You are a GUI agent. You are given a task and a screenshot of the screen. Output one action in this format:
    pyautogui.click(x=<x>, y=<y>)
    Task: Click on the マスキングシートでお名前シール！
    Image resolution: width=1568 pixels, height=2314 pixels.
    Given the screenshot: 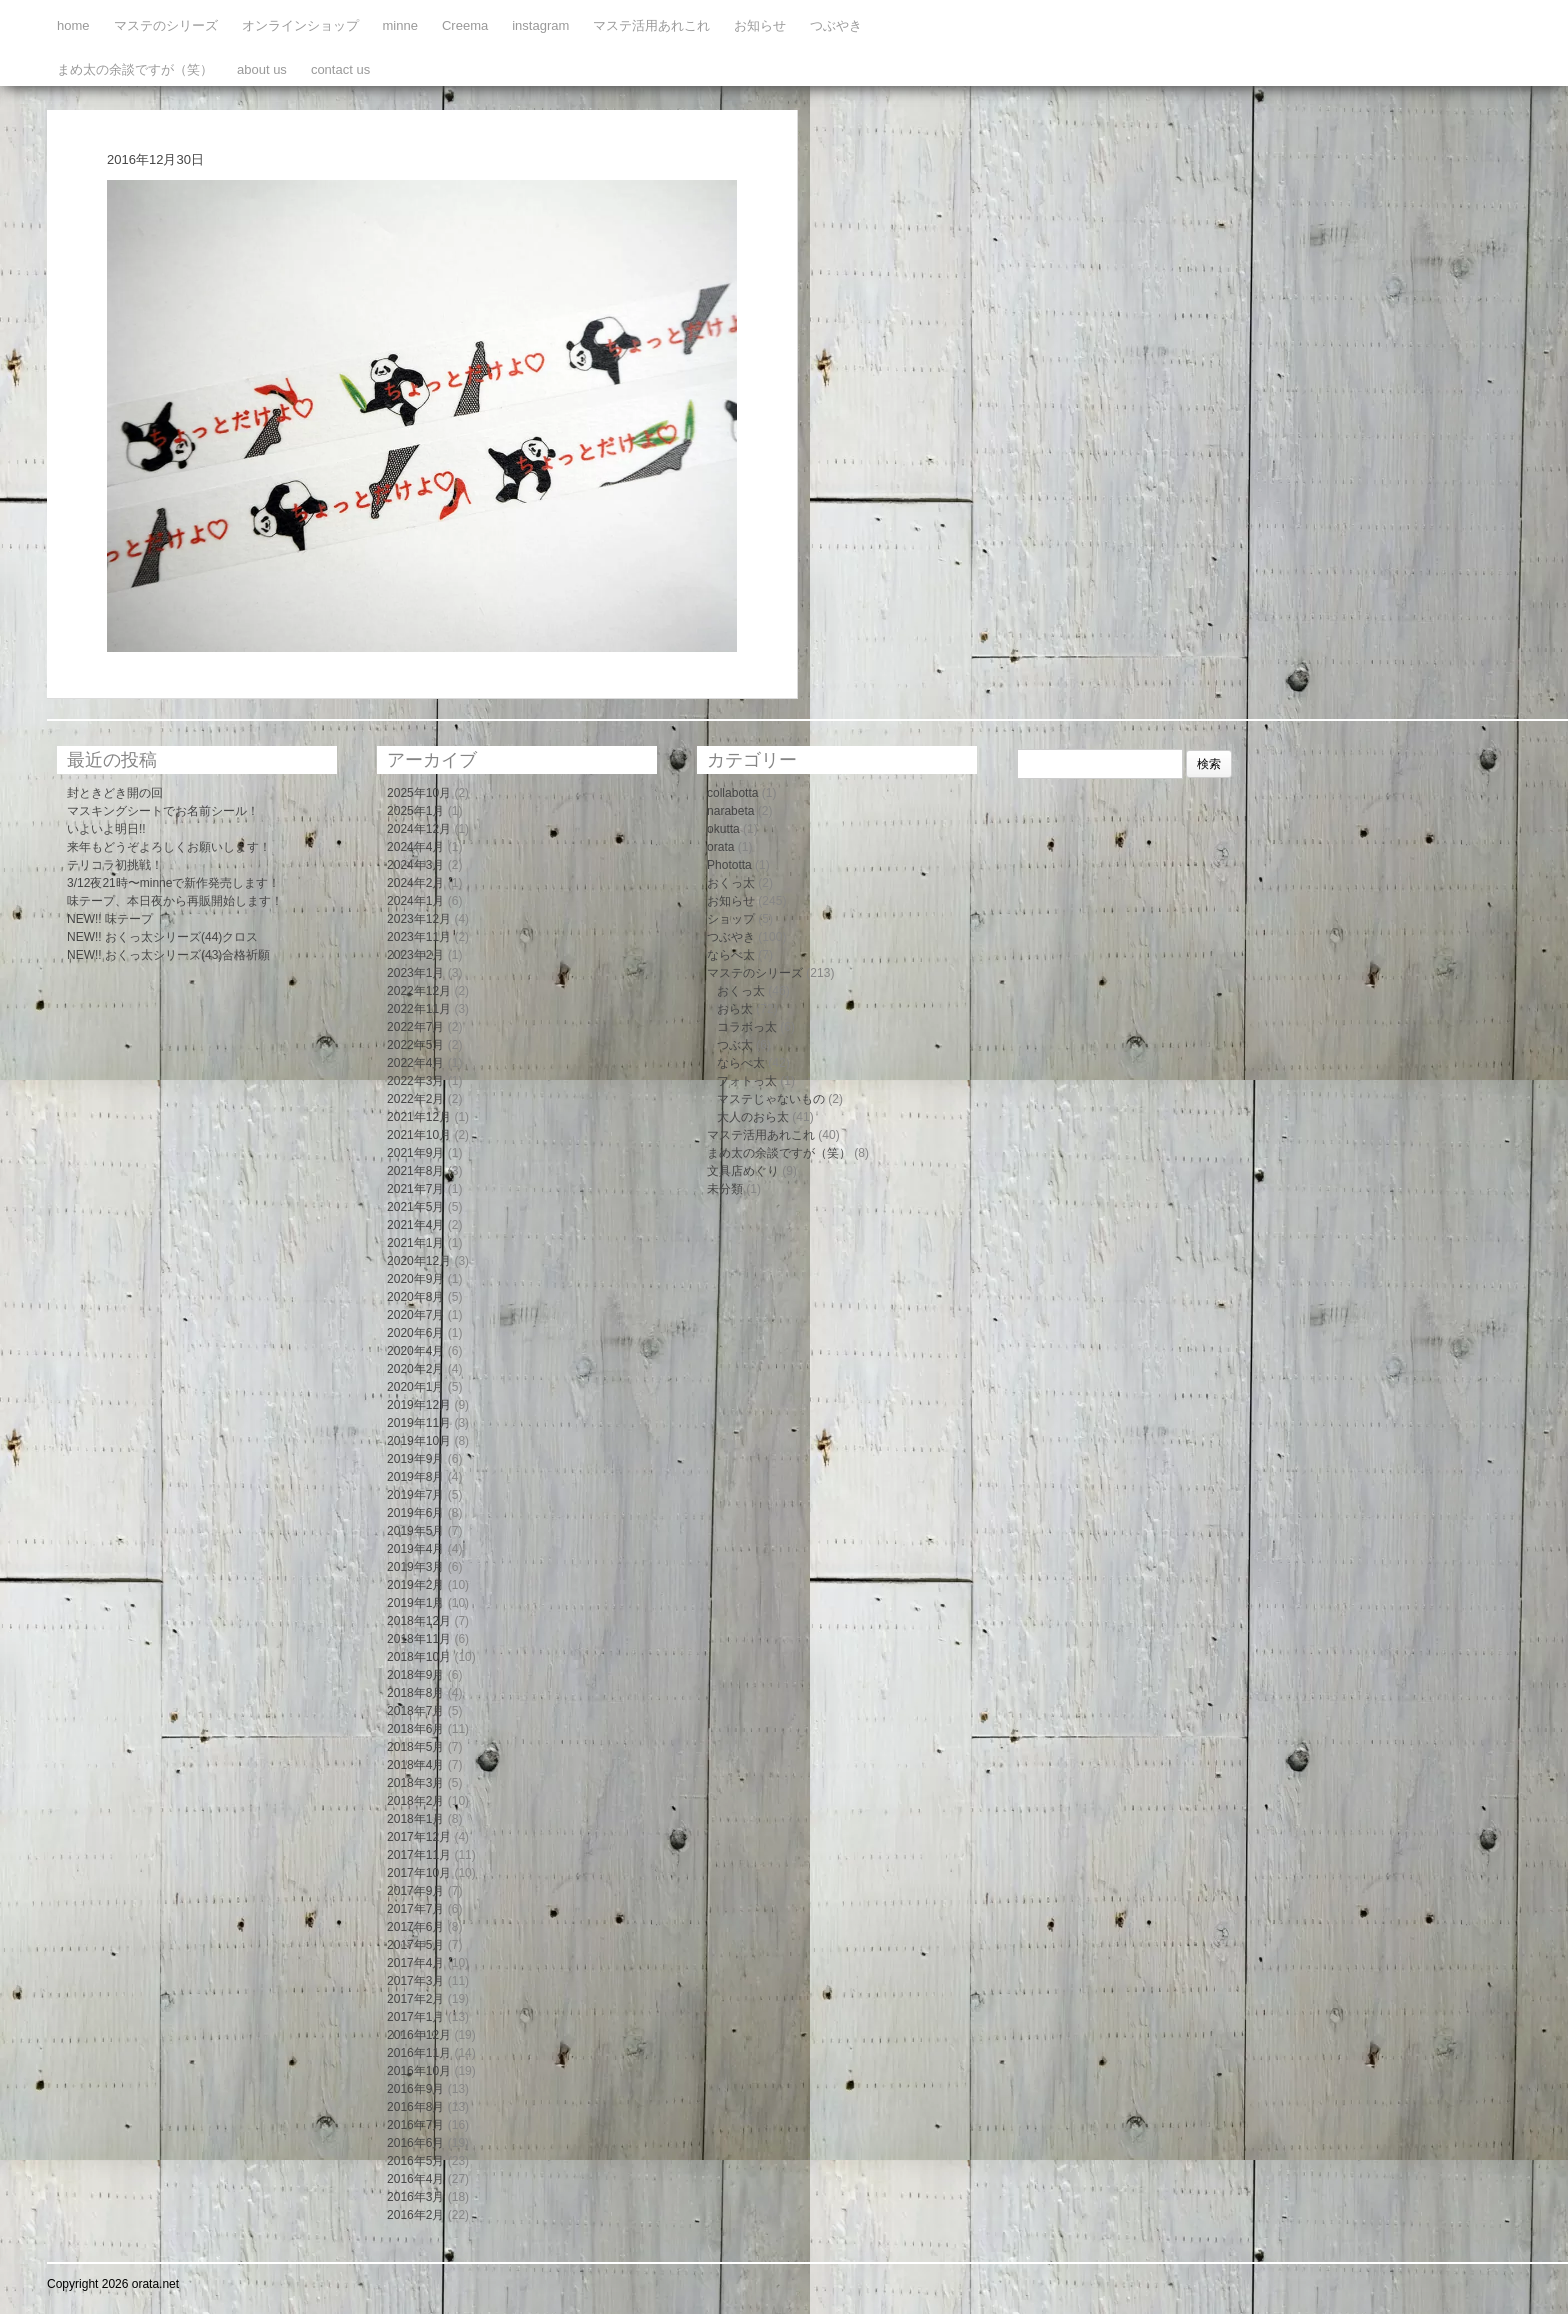 What is the action you would take?
    pyautogui.click(x=163, y=811)
    